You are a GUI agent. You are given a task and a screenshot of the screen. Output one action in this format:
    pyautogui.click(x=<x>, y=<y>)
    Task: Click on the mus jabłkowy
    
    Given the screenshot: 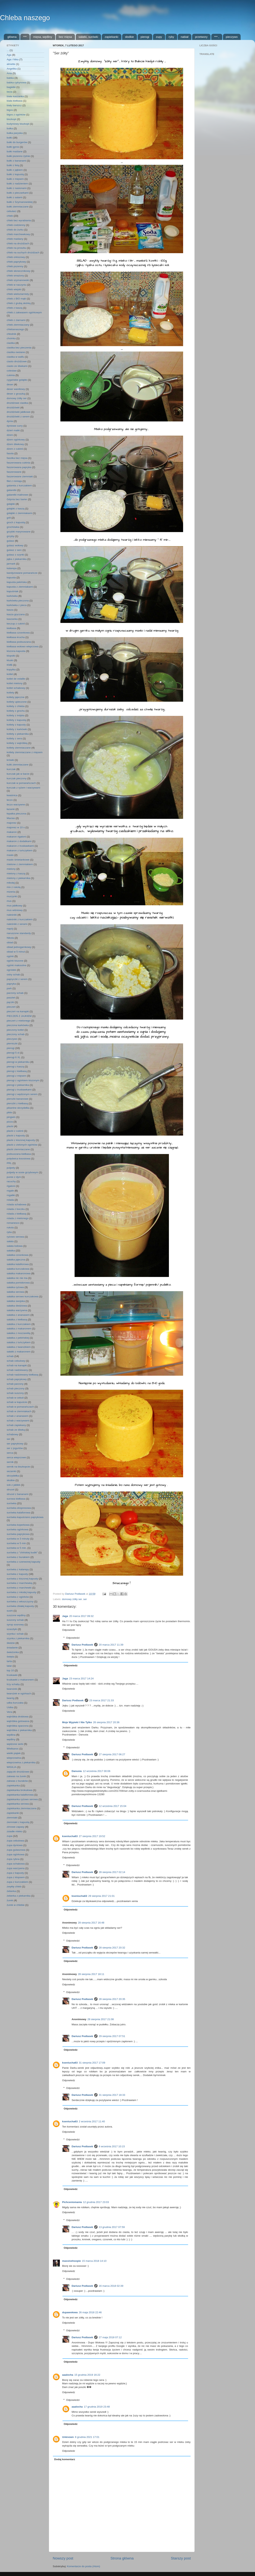 What is the action you would take?
    pyautogui.click(x=14, y=905)
    